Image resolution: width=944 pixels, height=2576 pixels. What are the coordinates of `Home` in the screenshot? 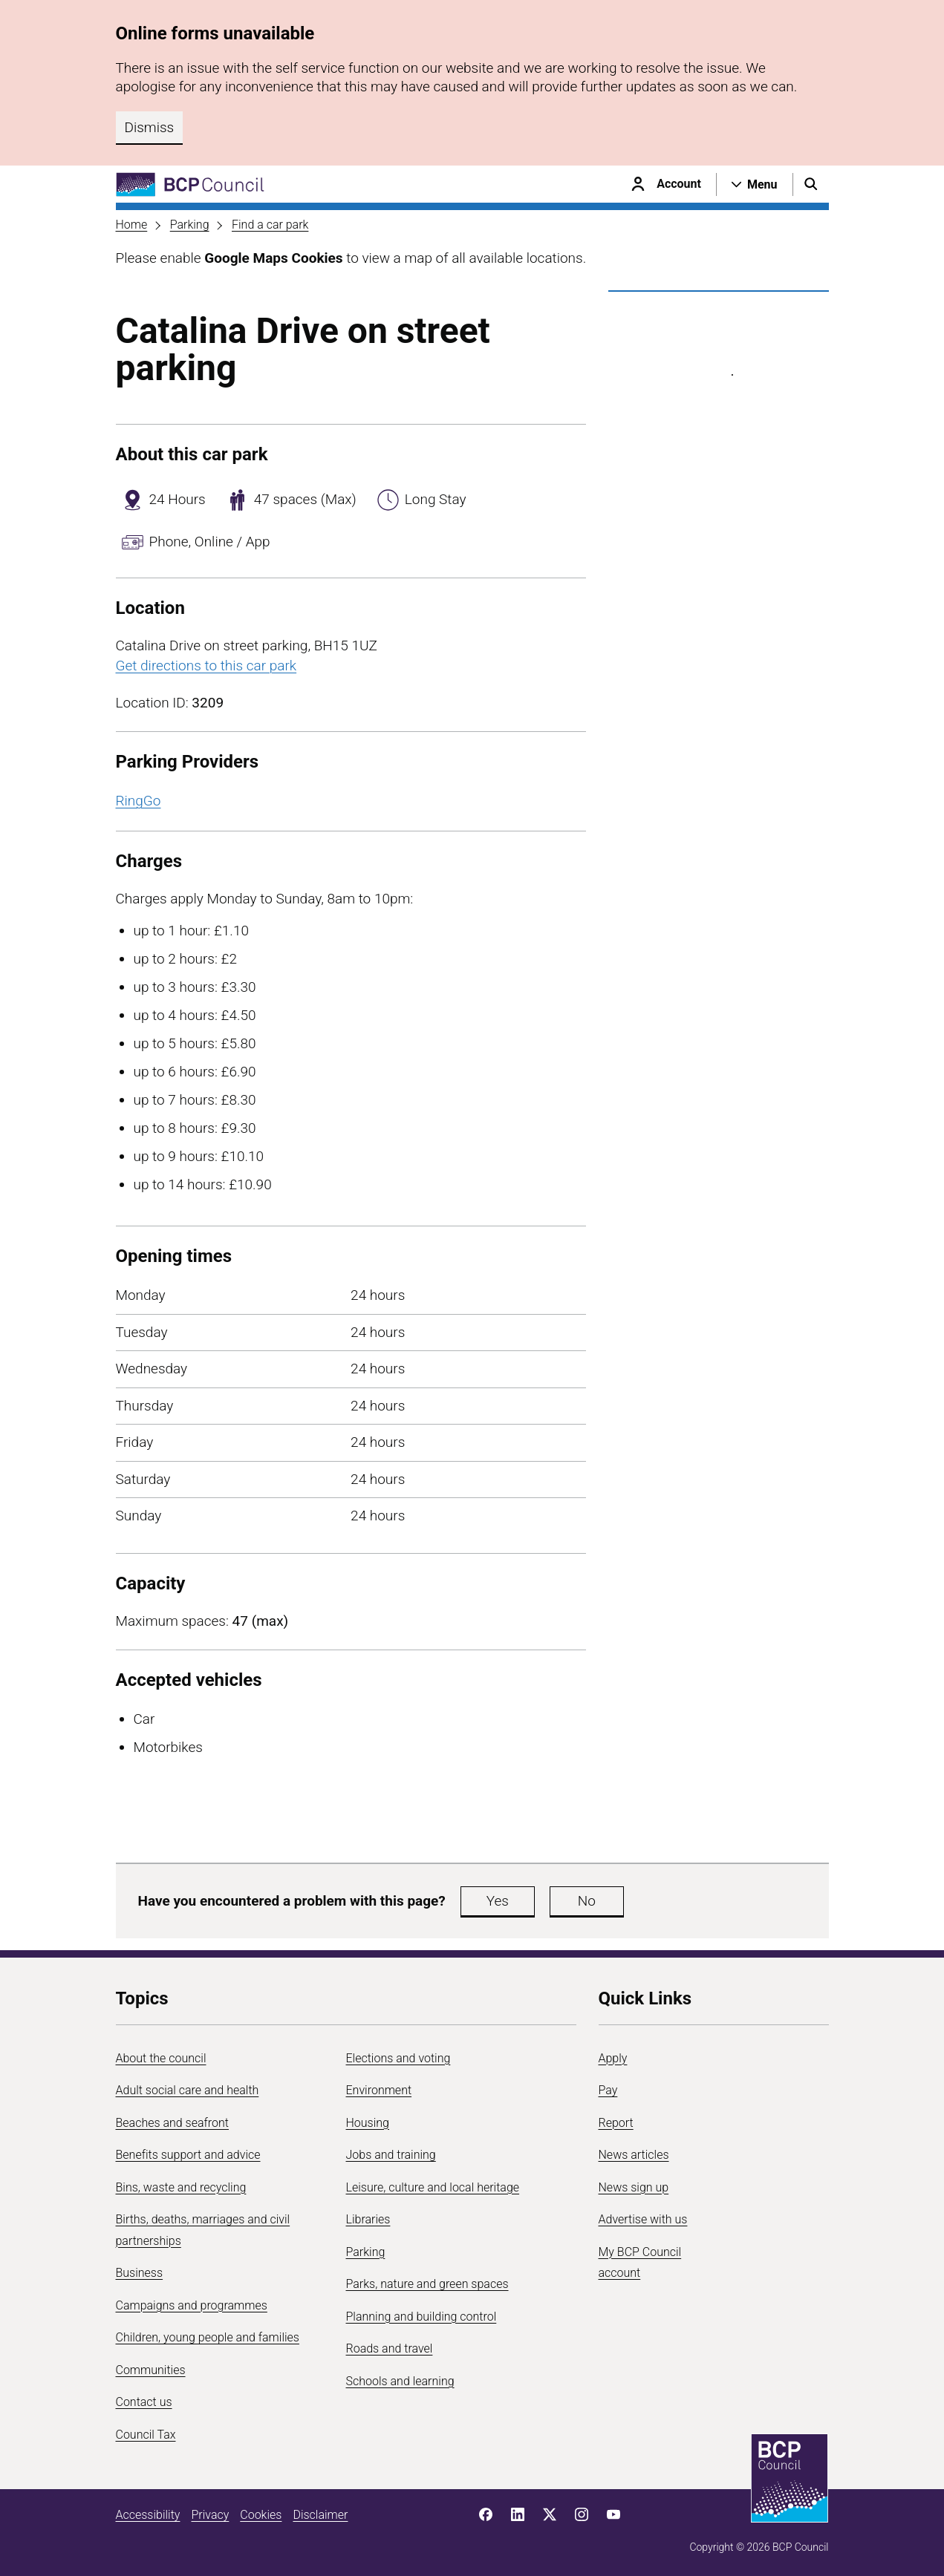 It's located at (132, 225).